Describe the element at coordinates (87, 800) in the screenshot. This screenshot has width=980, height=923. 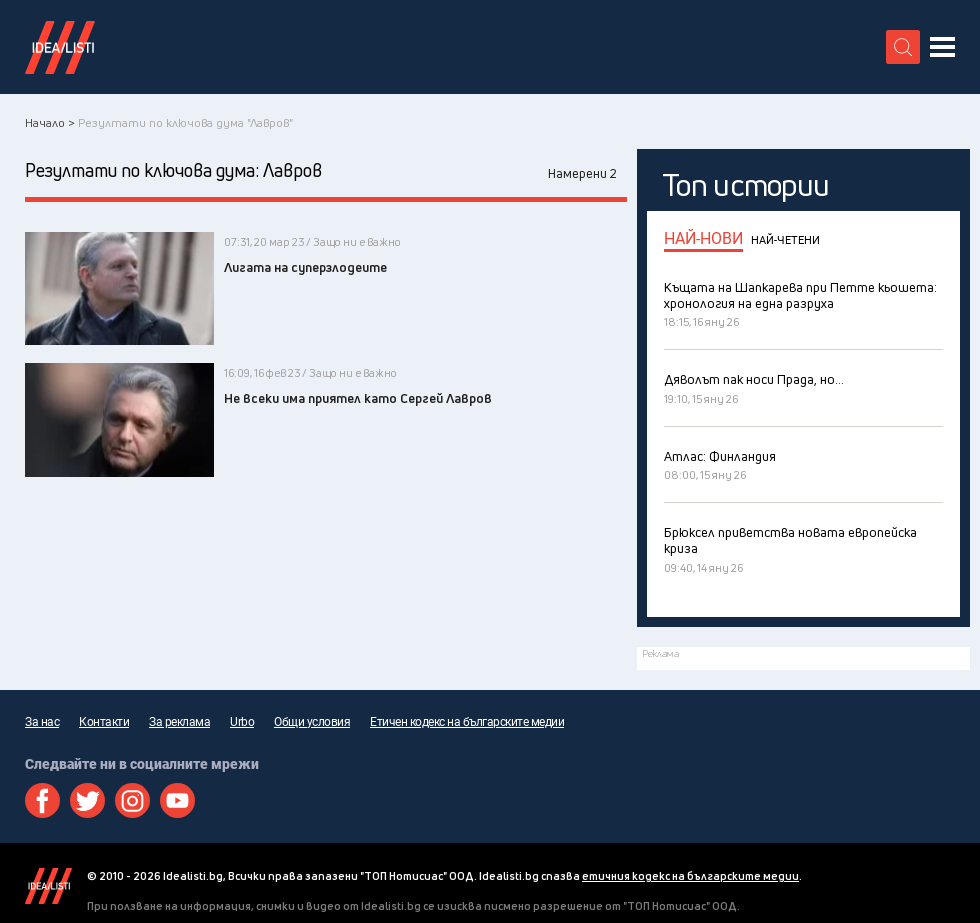
I see `Twitter` at that location.